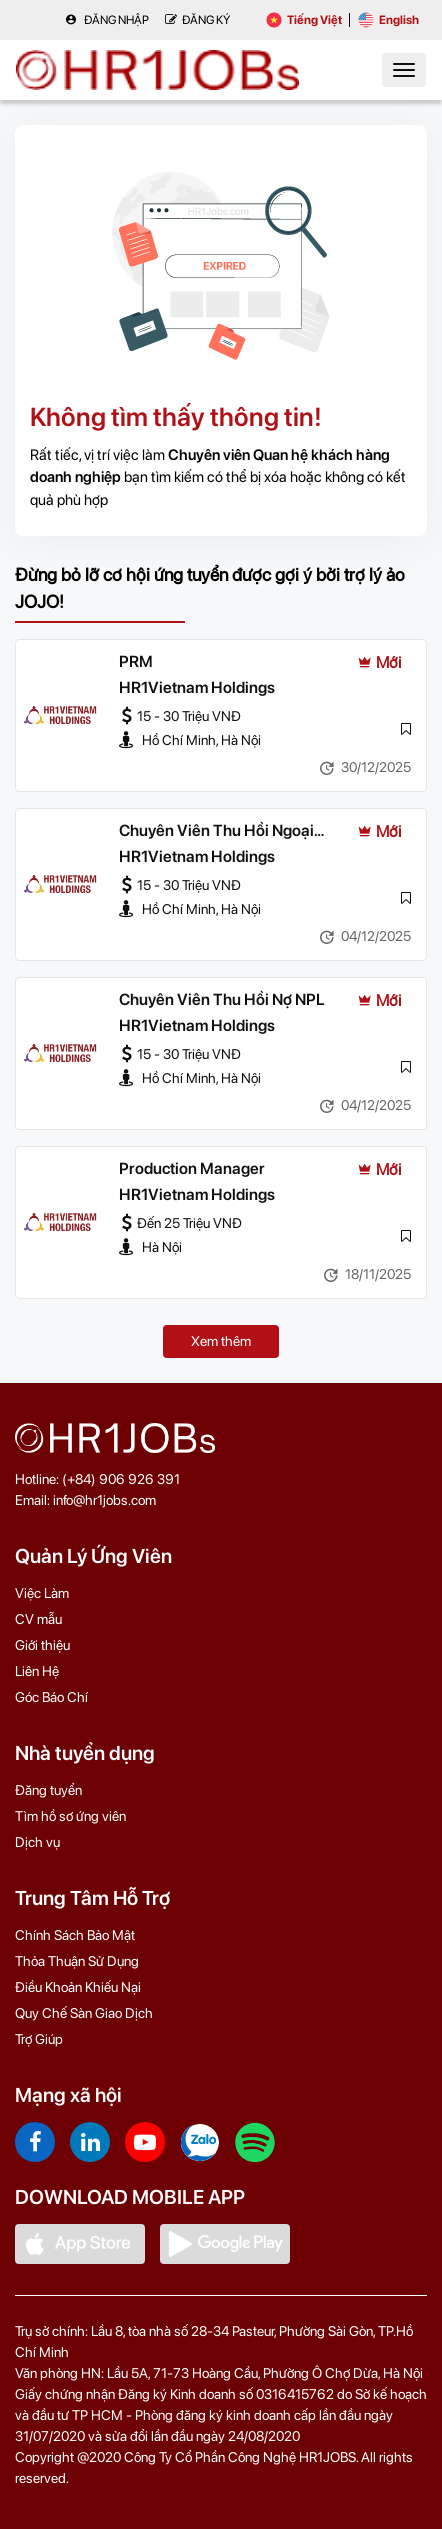  What do you see at coordinates (48, 1790) in the screenshot?
I see `Đăng tuyển` at bounding box center [48, 1790].